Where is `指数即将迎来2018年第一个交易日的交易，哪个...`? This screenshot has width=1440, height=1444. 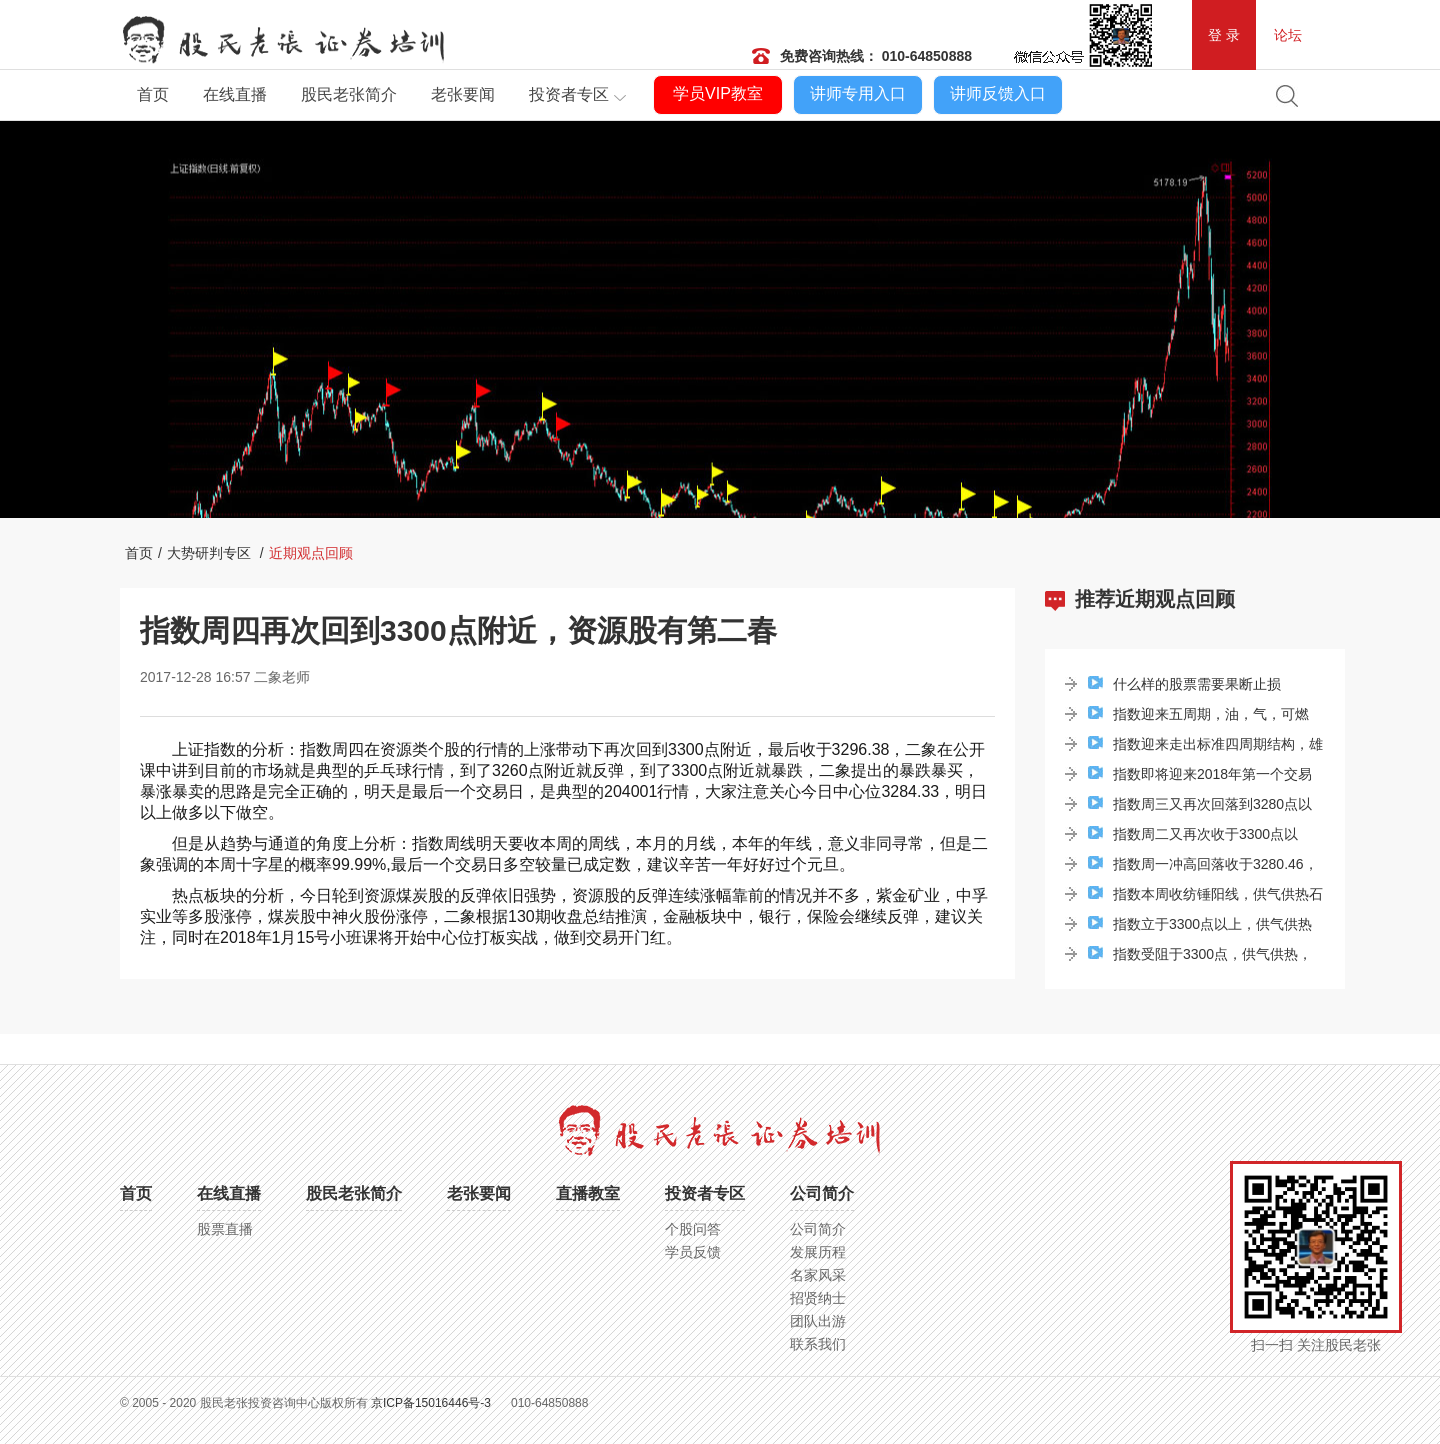
指数即将迎来2018年第一个交易日的交易，哪个... is located at coordinates (1200, 777).